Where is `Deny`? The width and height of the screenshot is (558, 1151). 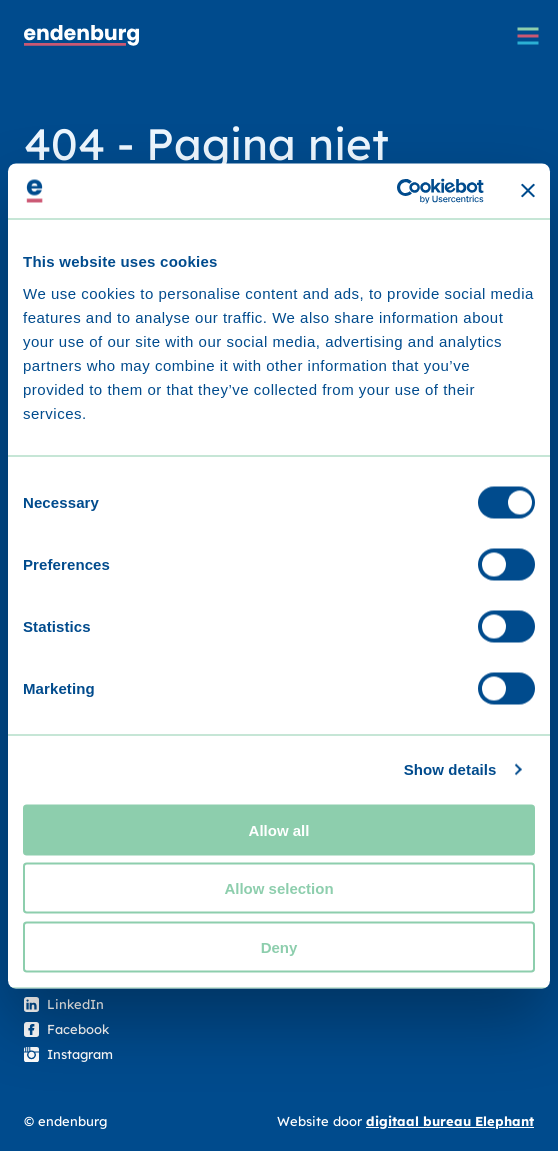
Deny is located at coordinates (279, 946).